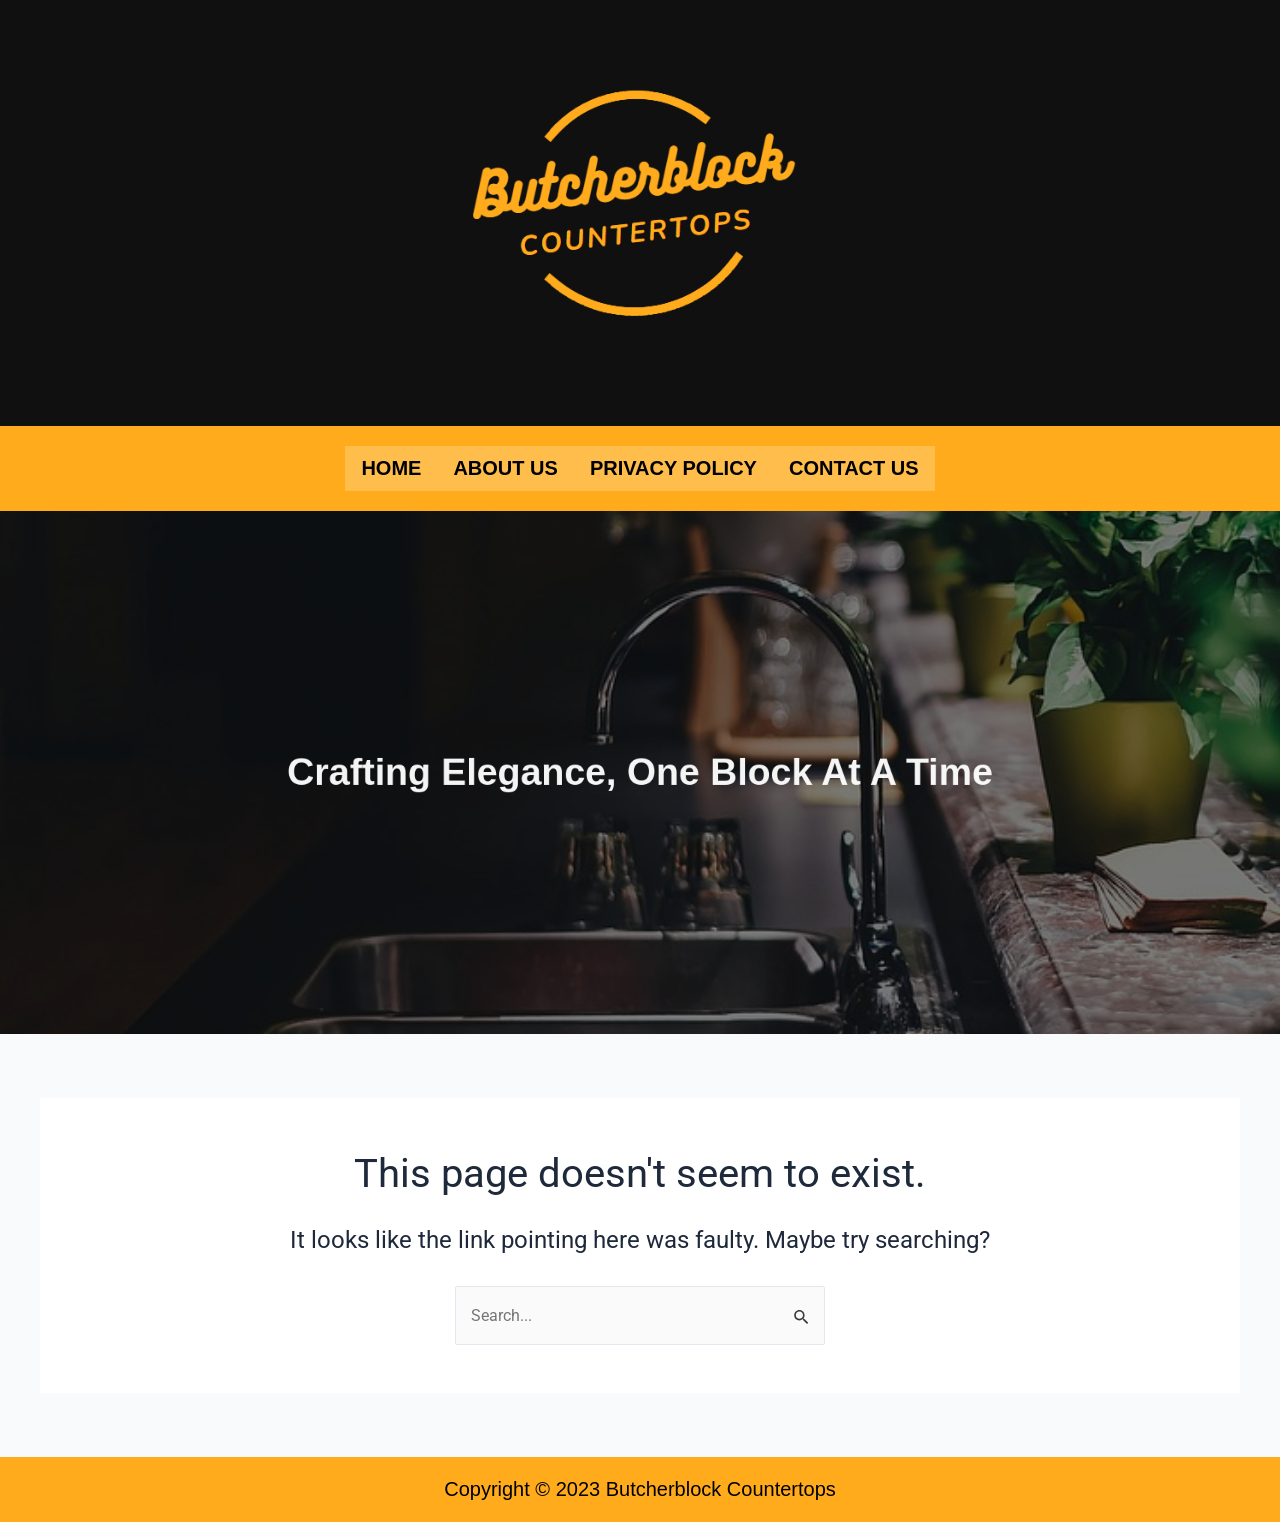  What do you see at coordinates (673, 468) in the screenshot?
I see `Privacy Policy` at bounding box center [673, 468].